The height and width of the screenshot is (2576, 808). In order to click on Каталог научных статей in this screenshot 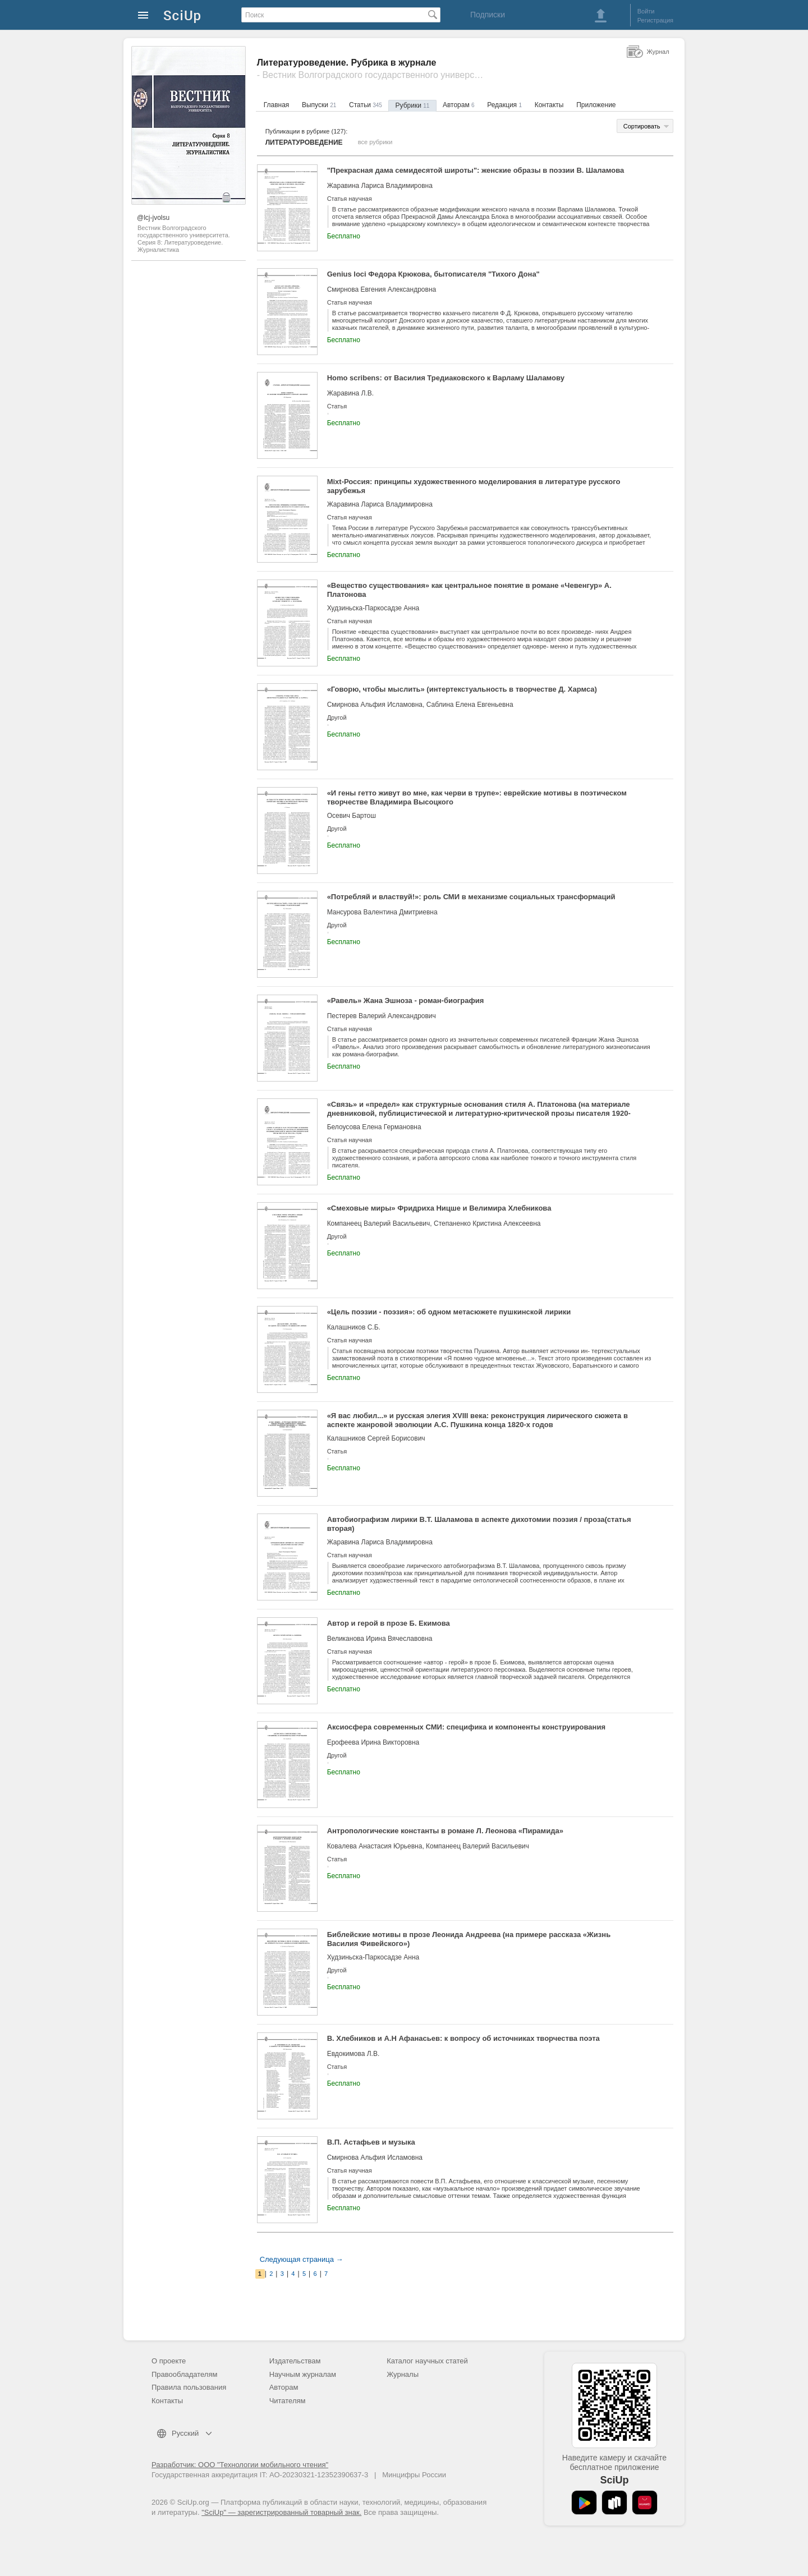, I will do `click(427, 2361)`.